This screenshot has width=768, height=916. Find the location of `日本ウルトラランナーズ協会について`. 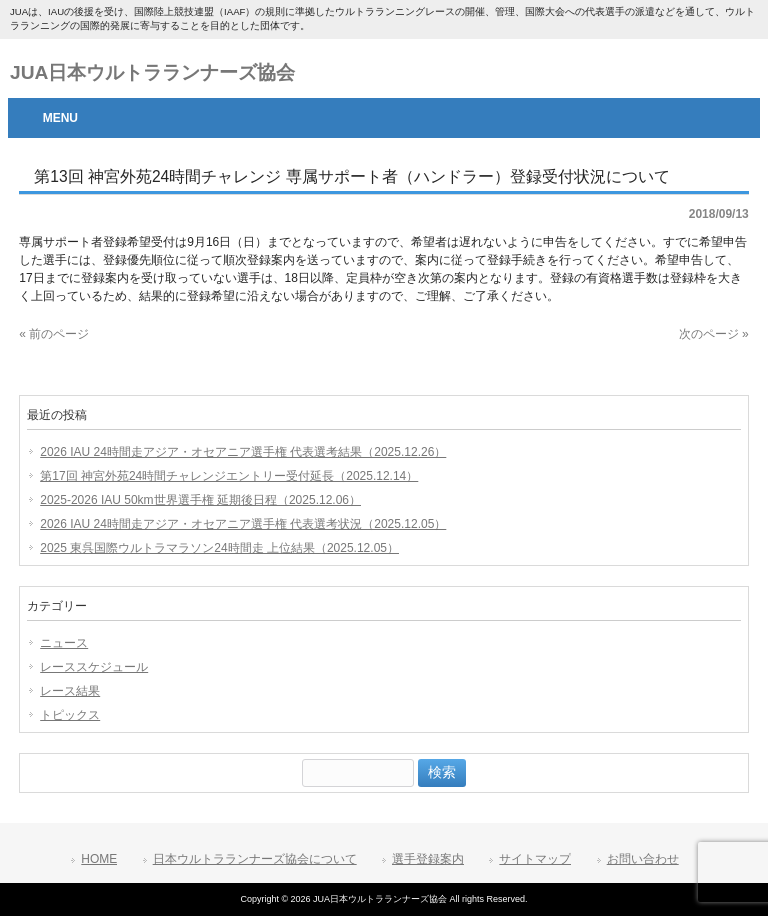

日本ウルトラランナーズ協会について is located at coordinates (255, 859).